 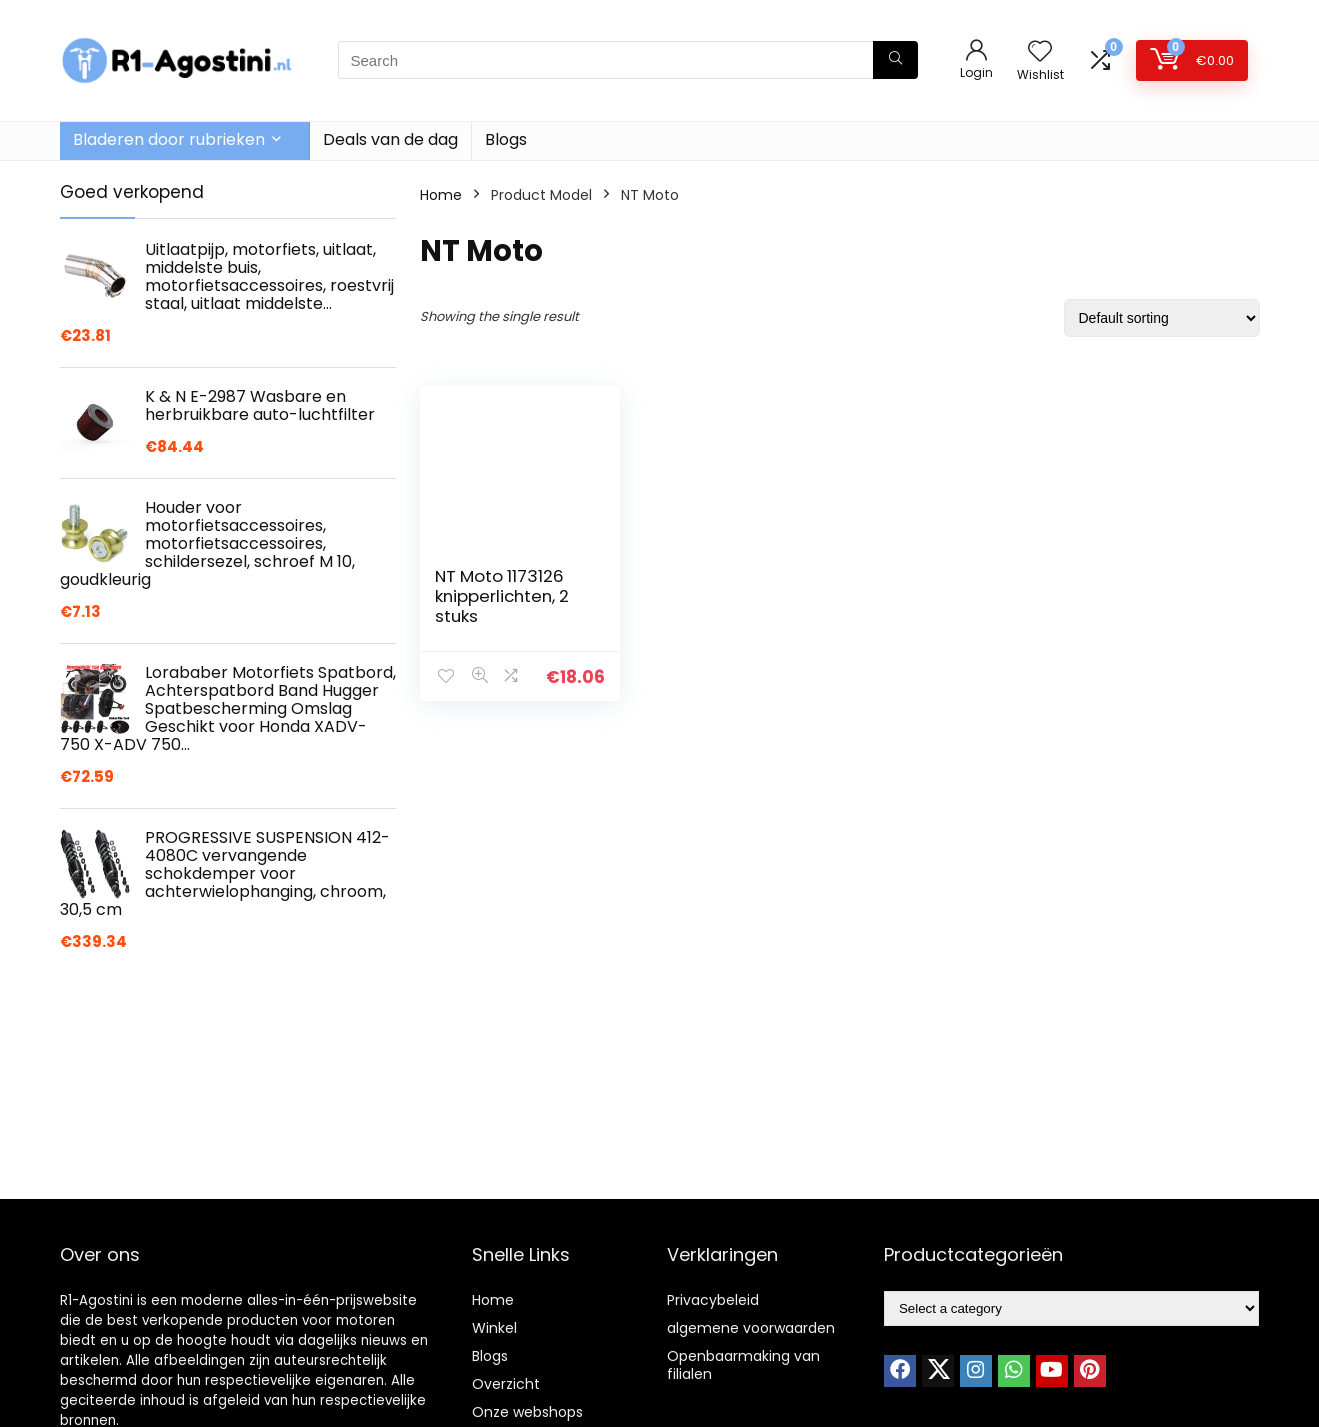 I want to click on [Shop order], so click(x=1162, y=318).